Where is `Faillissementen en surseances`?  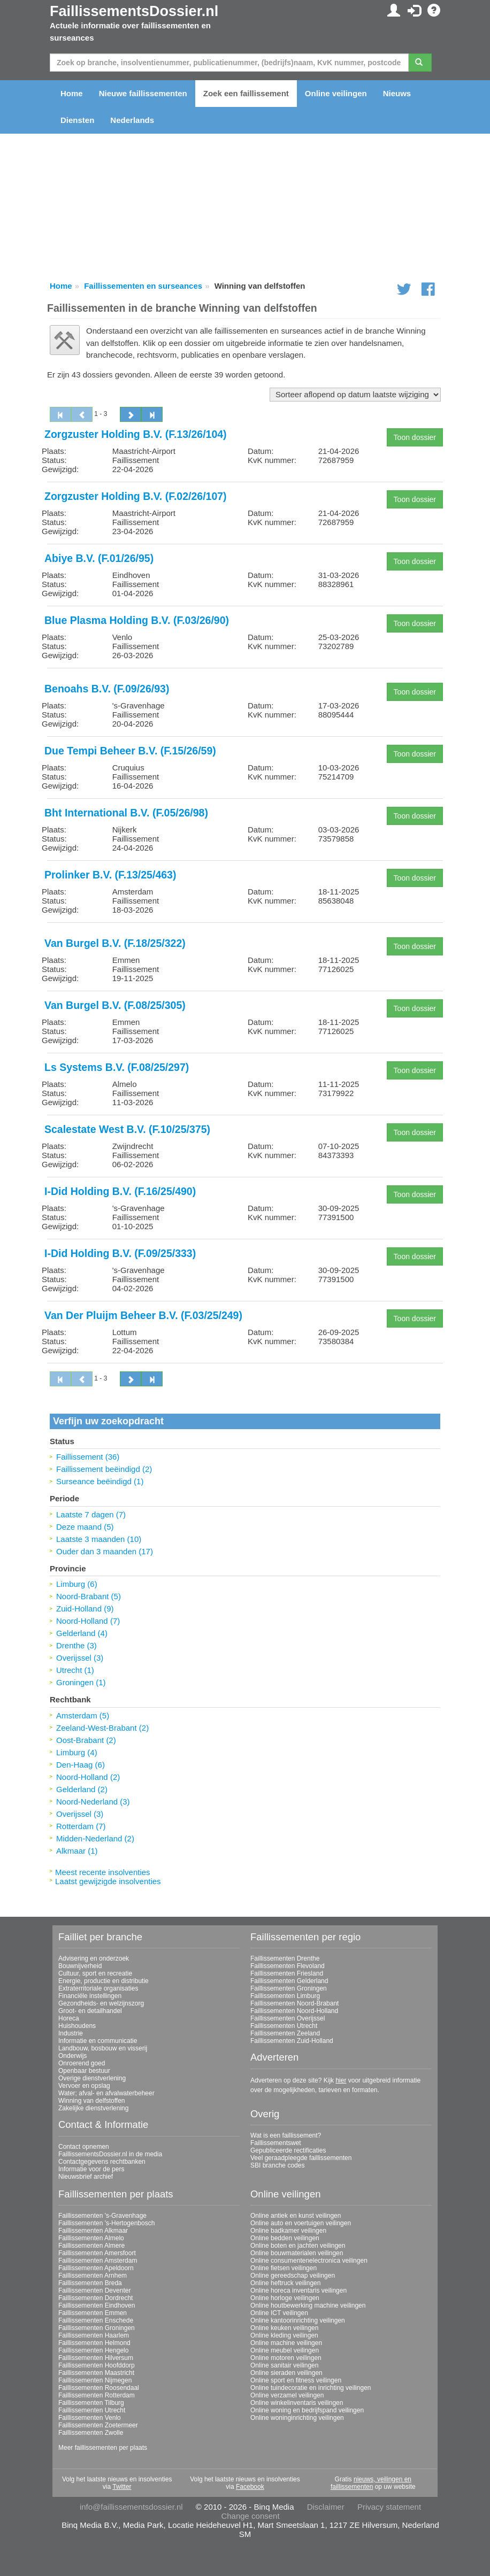
Faillissementen en surseances is located at coordinates (143, 285).